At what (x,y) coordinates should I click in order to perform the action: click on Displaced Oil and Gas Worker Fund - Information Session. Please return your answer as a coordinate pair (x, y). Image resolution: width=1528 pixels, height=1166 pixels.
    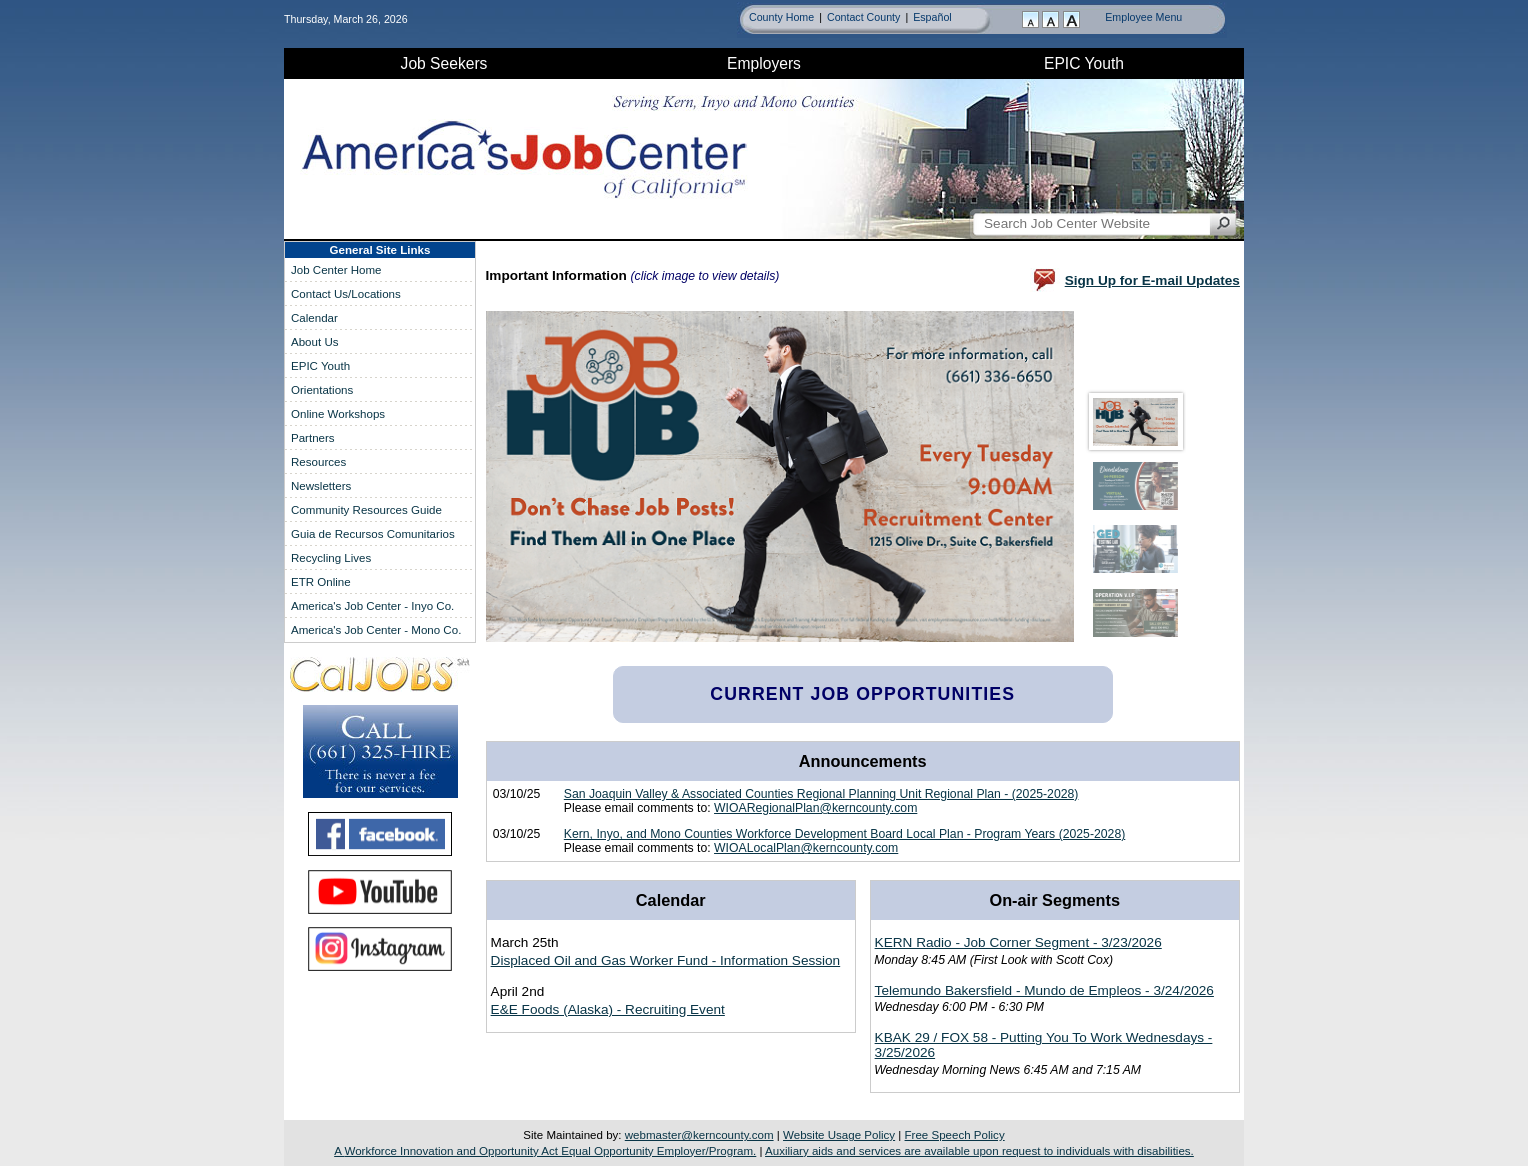
    Looking at the image, I should click on (666, 960).